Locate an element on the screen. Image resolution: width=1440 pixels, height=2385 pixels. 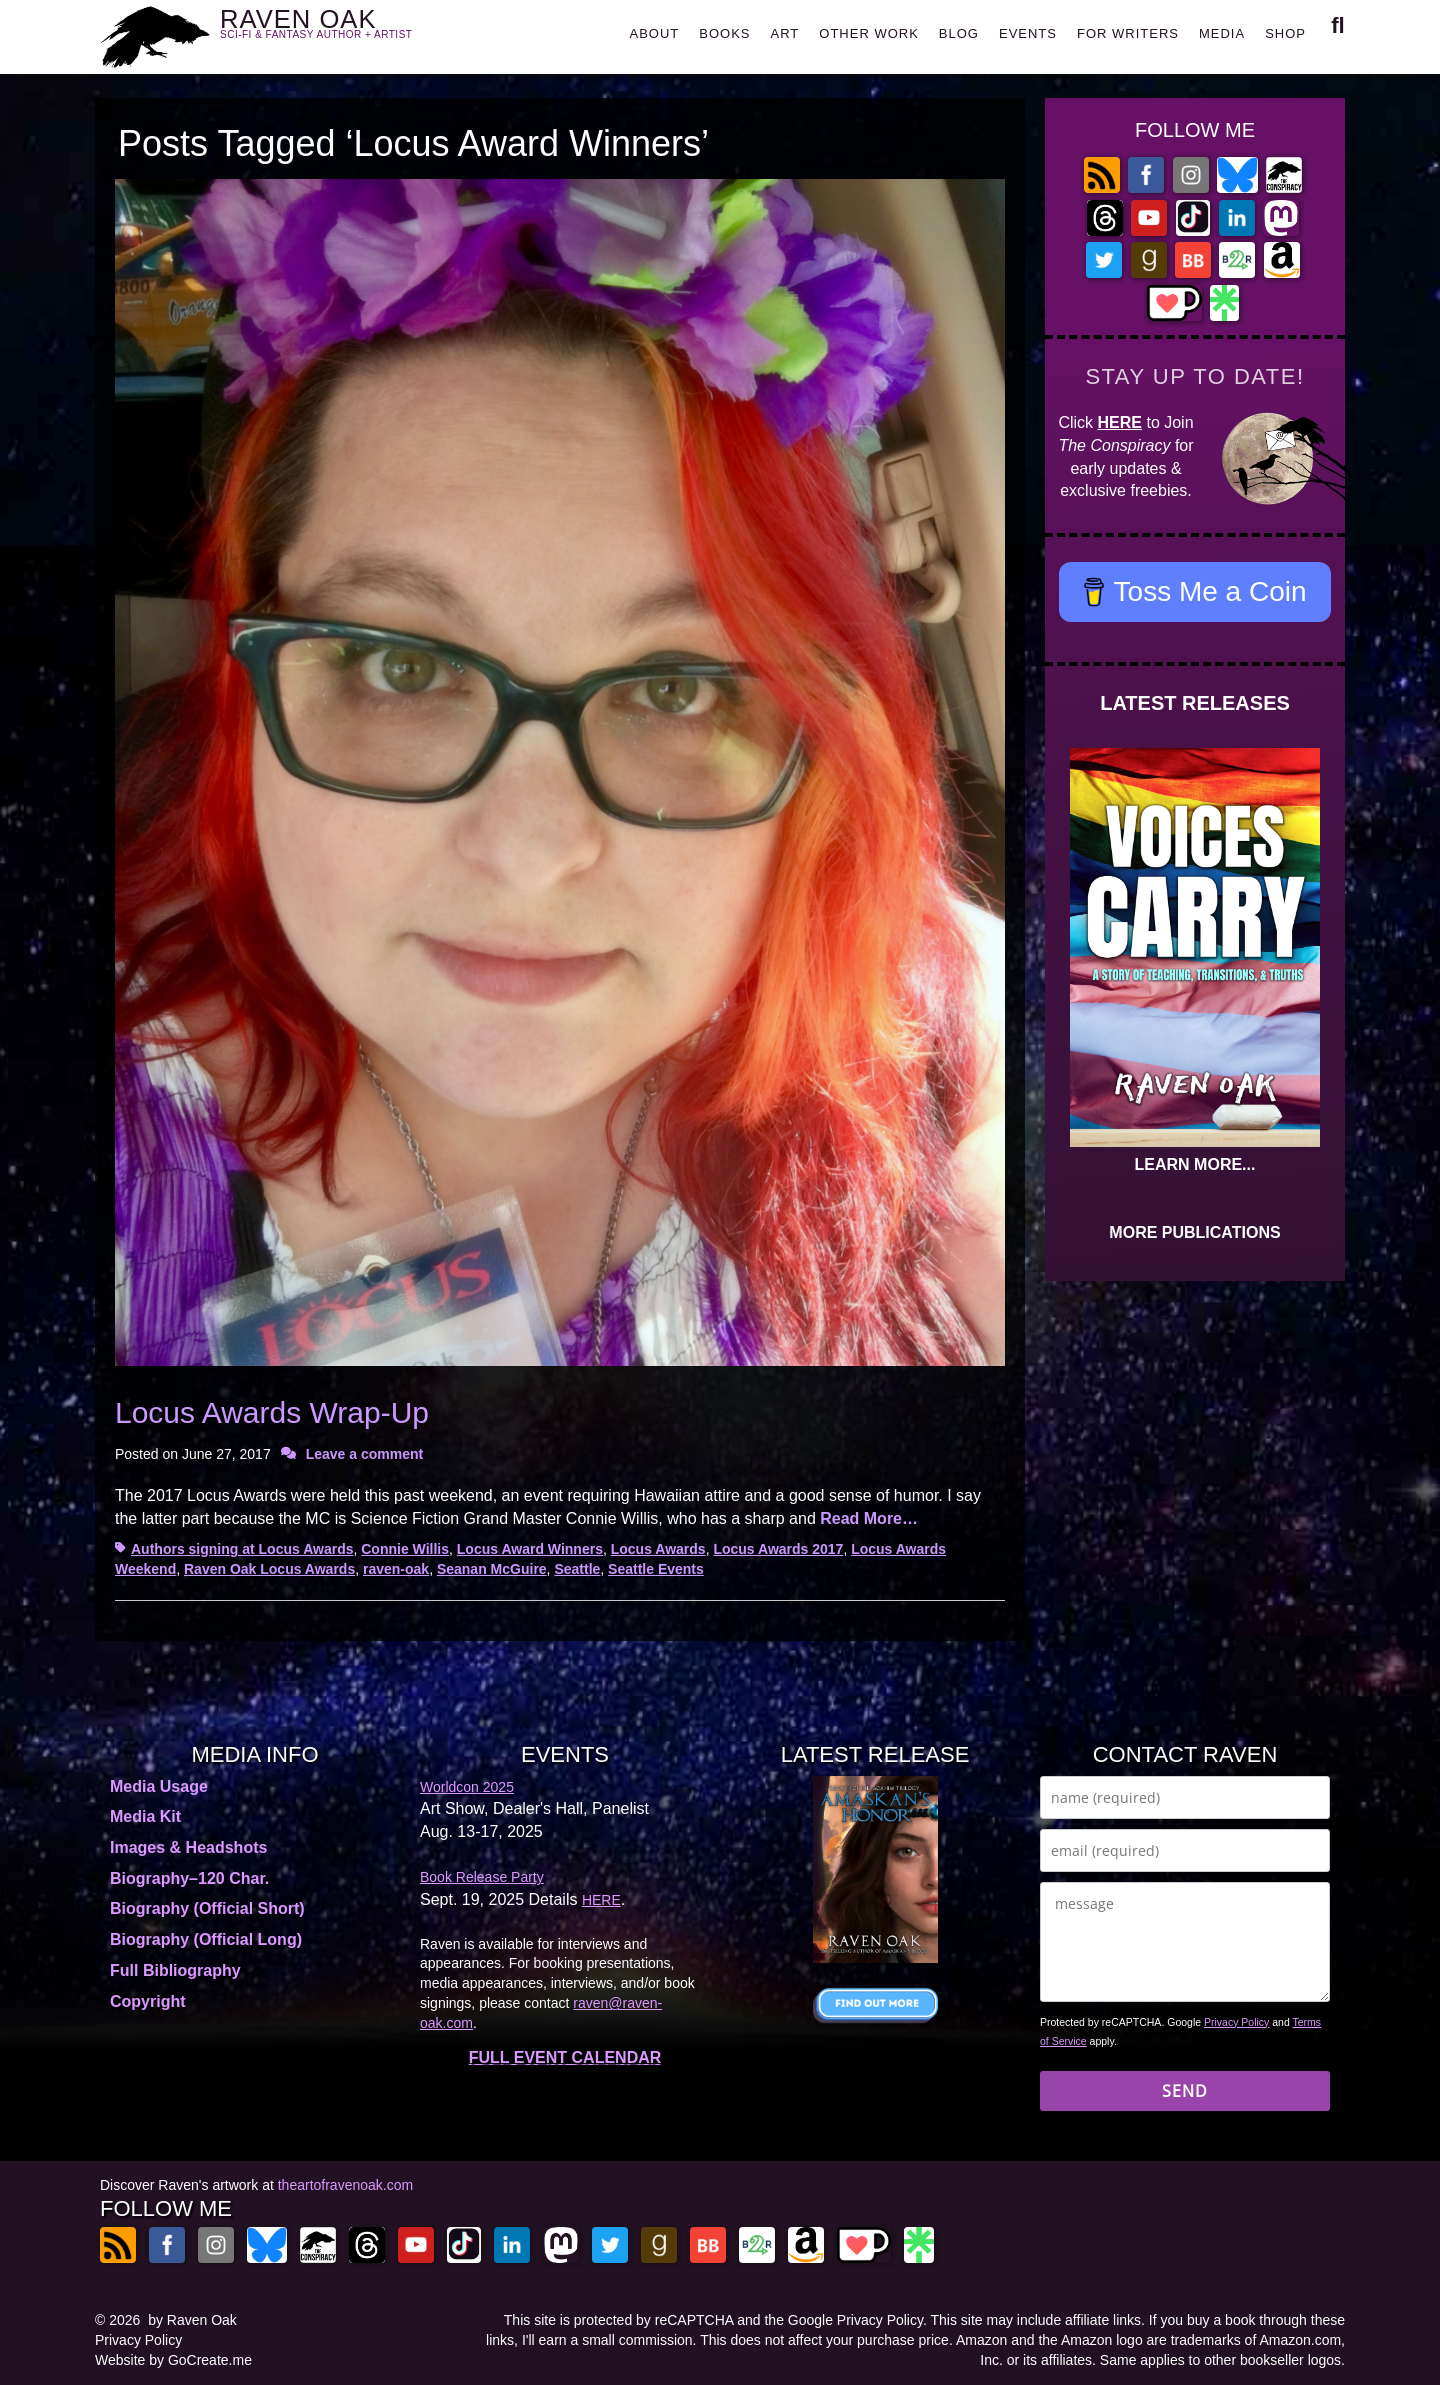
FOR WRITERS is located at coordinates (1128, 33).